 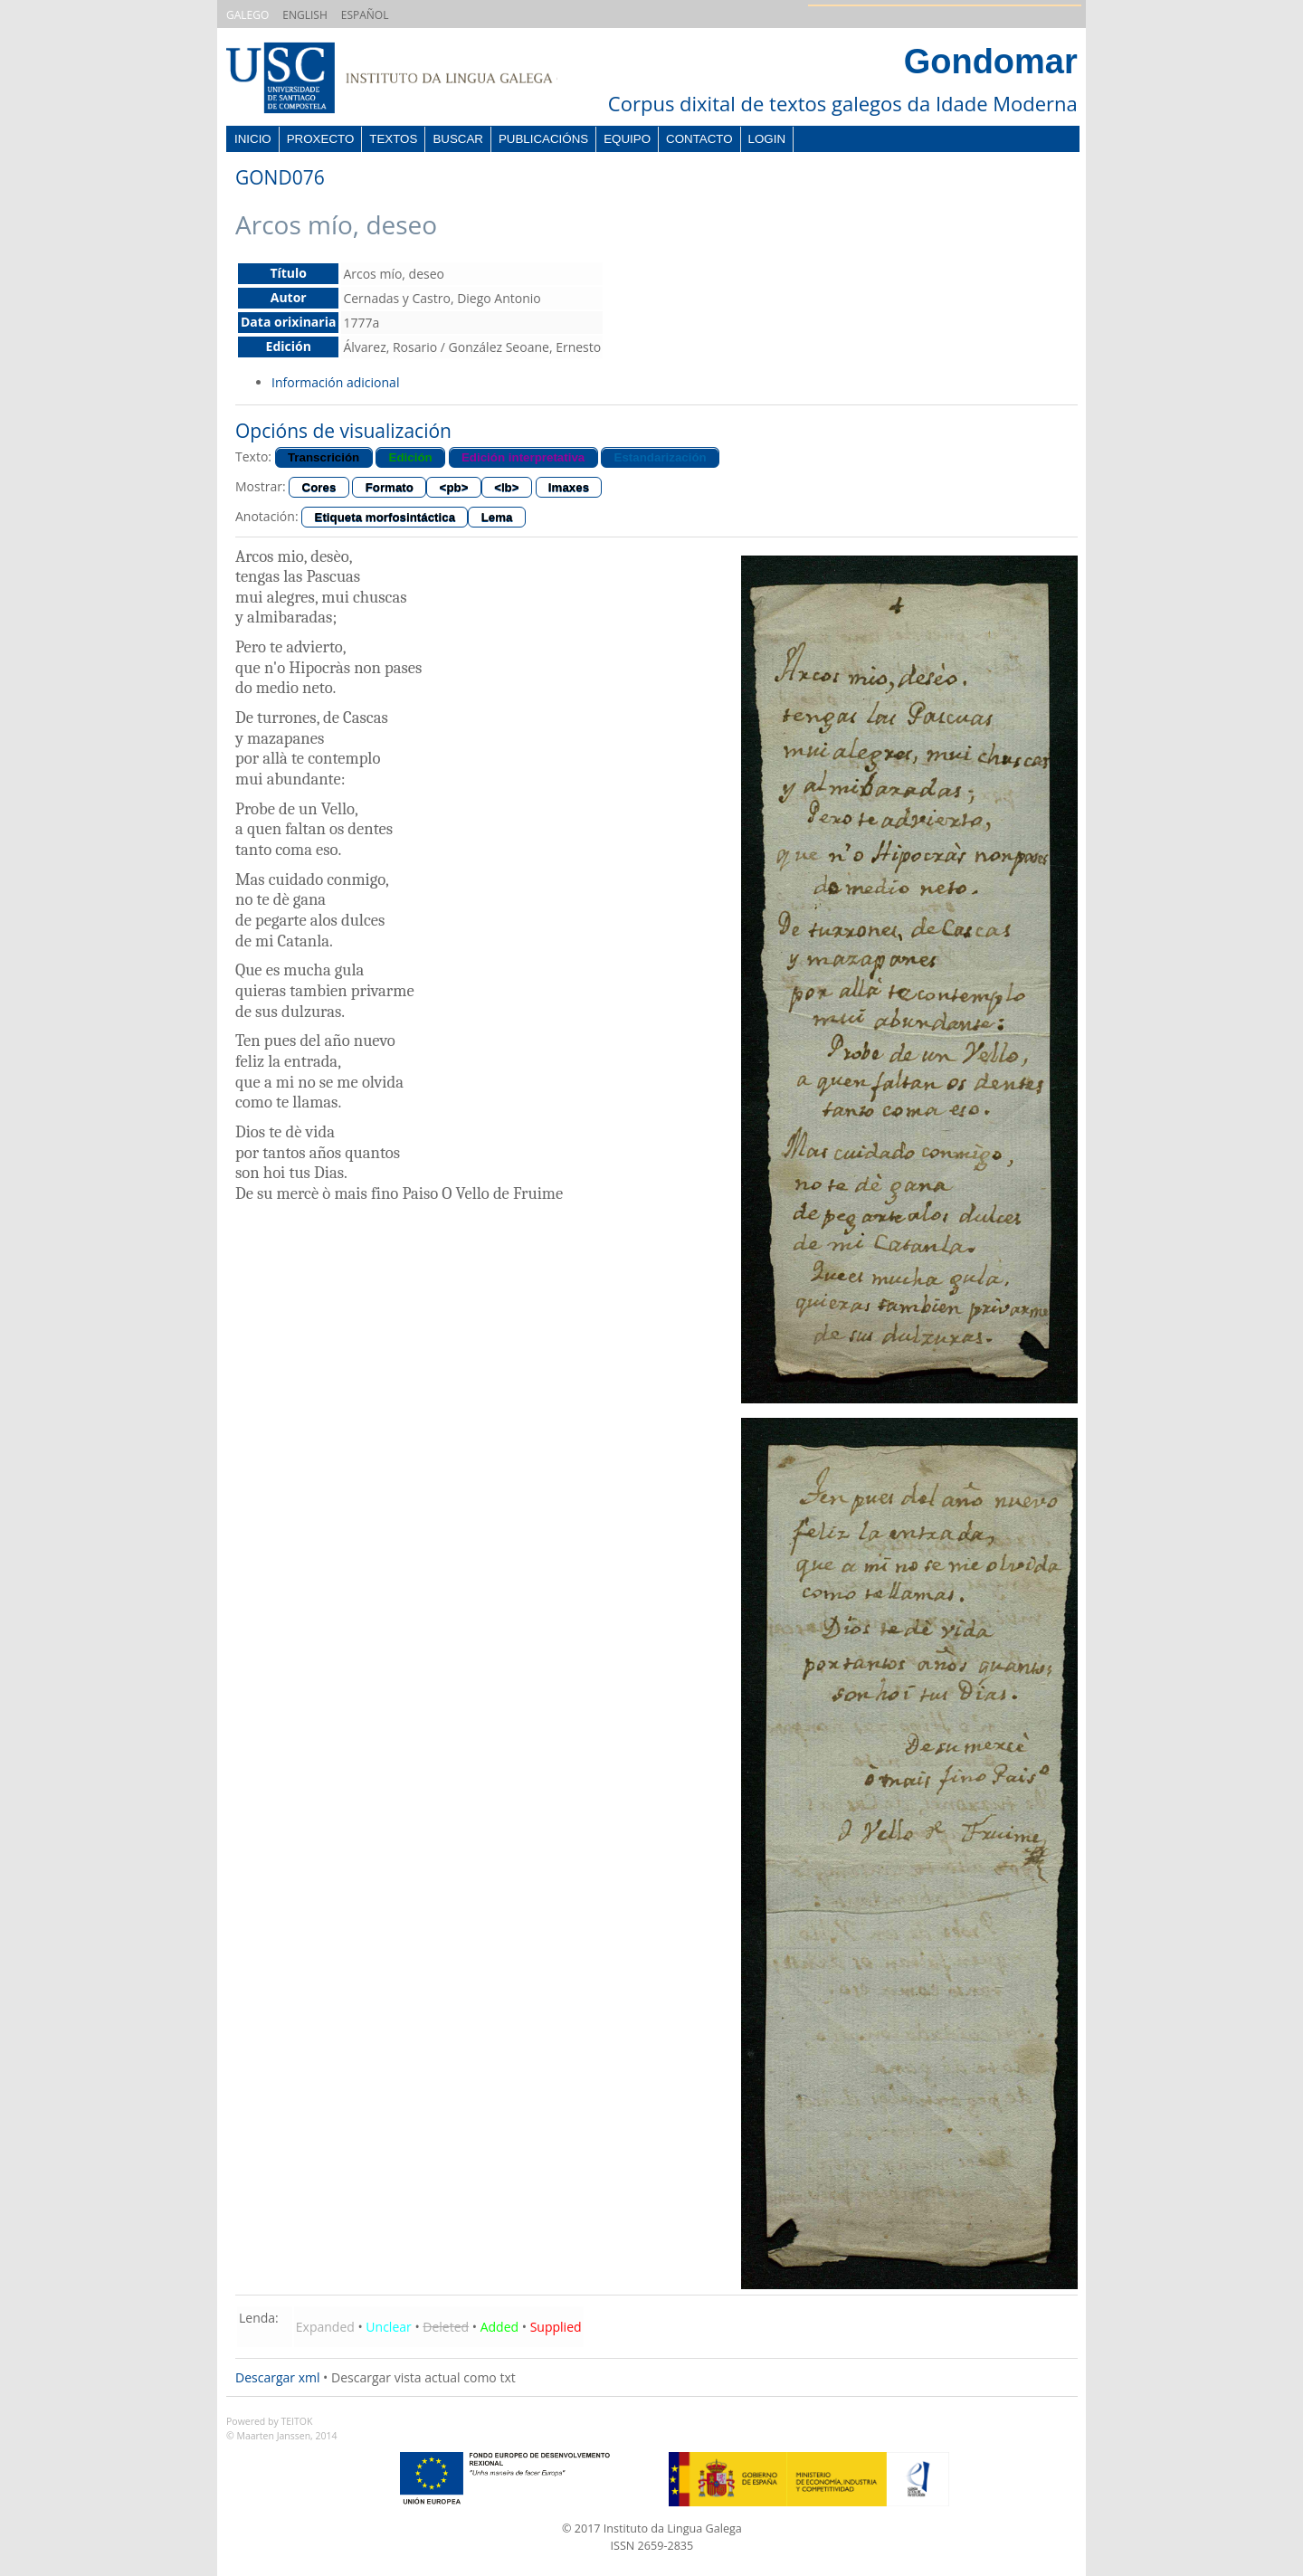 What do you see at coordinates (335, 382) in the screenshot?
I see `Información adicional` at bounding box center [335, 382].